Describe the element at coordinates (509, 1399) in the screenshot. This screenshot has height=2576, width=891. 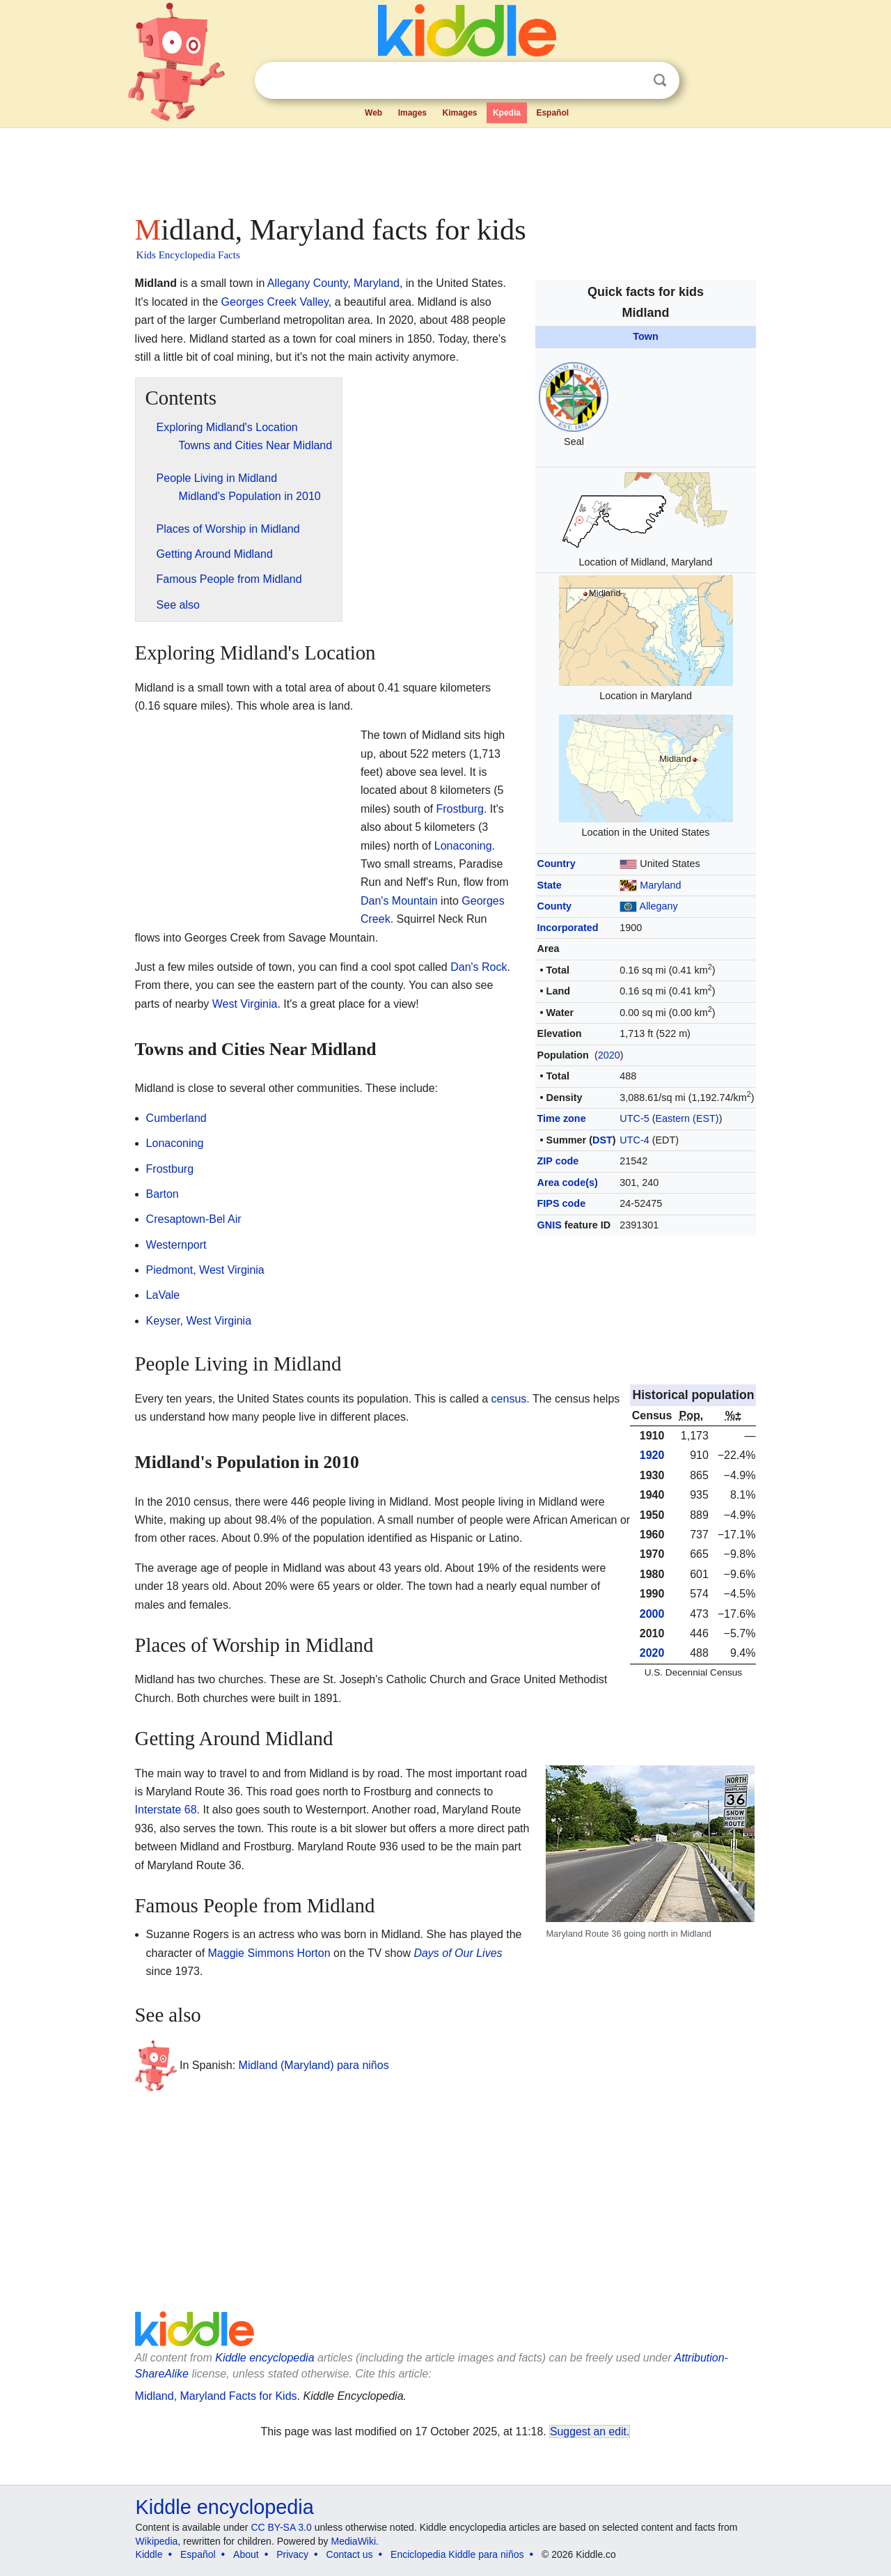
I see `census` at that location.